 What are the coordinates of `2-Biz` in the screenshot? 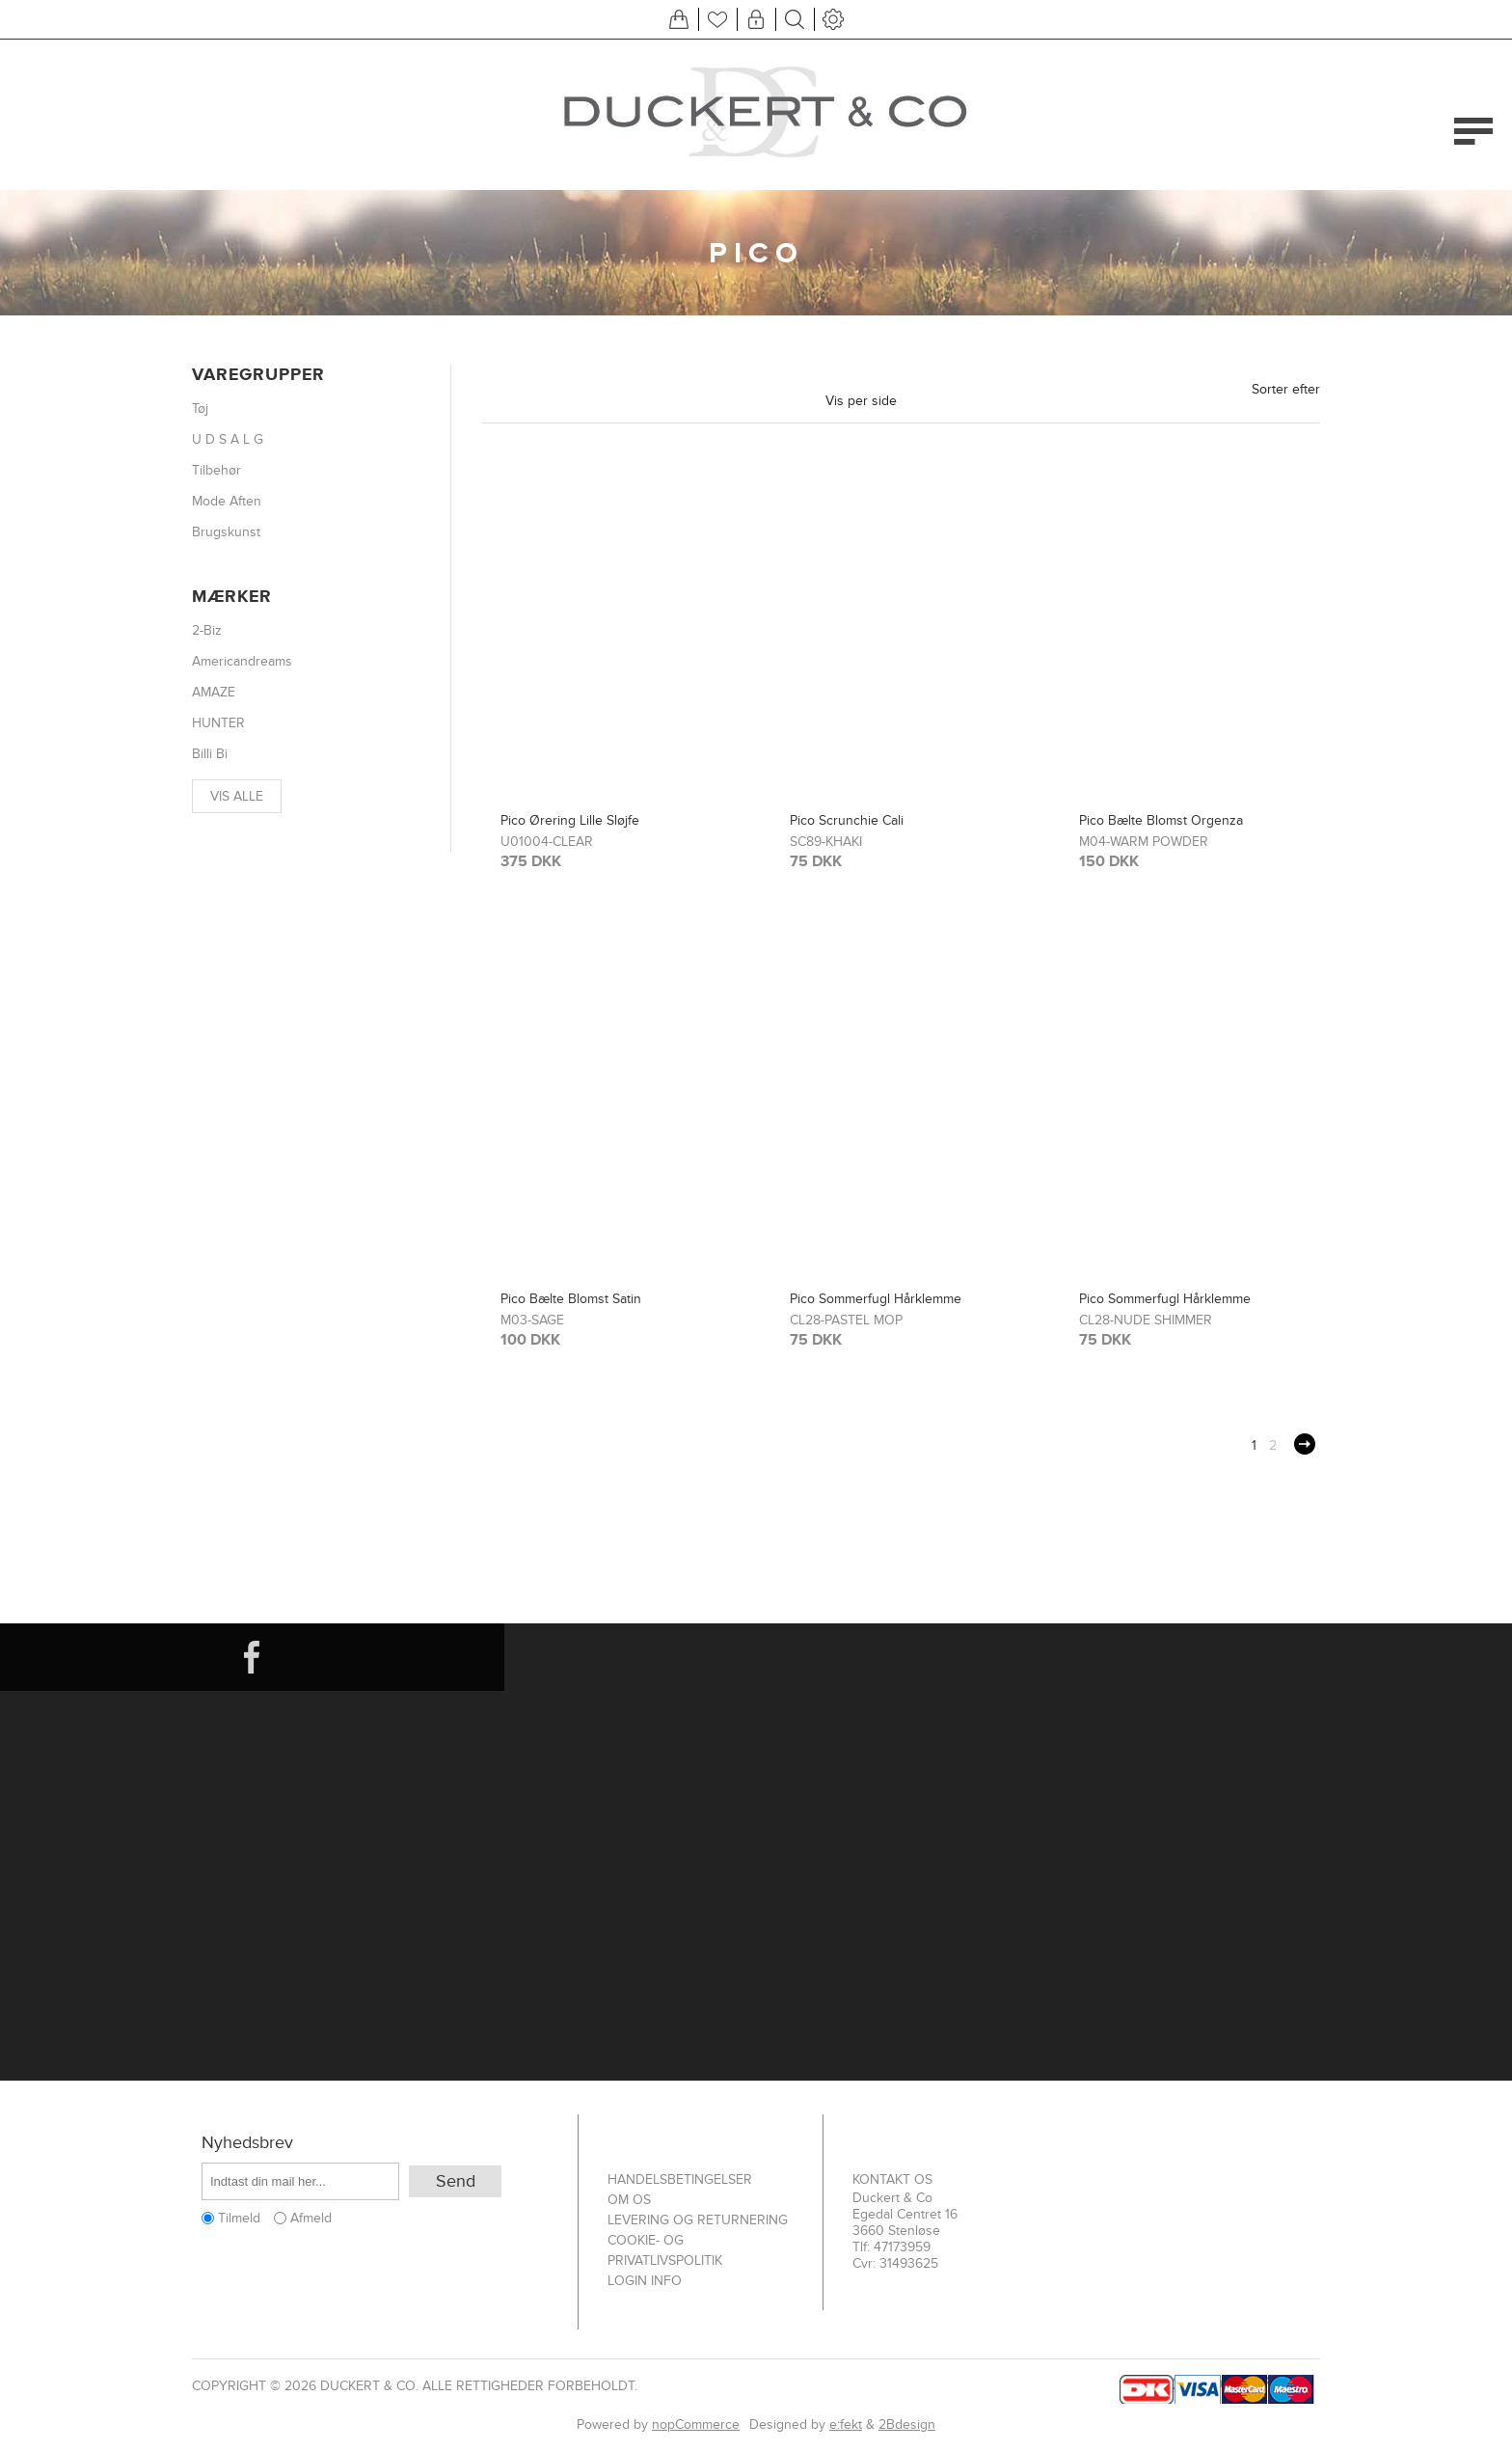 It's located at (207, 630).